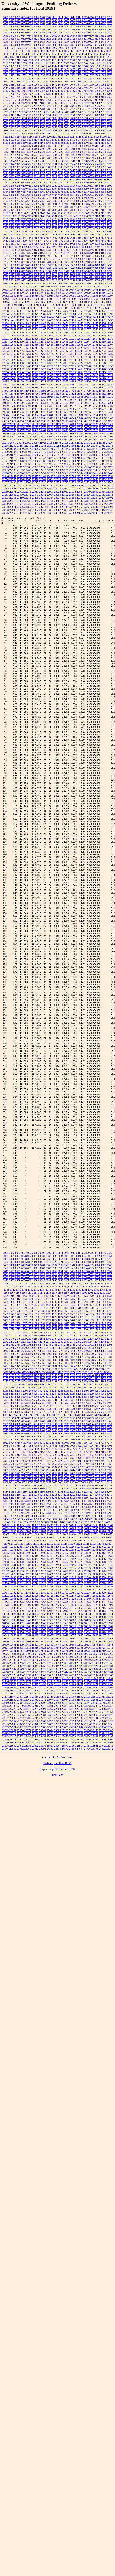 The image size is (115, 2576). I want to click on 18299, so click(80, 381).